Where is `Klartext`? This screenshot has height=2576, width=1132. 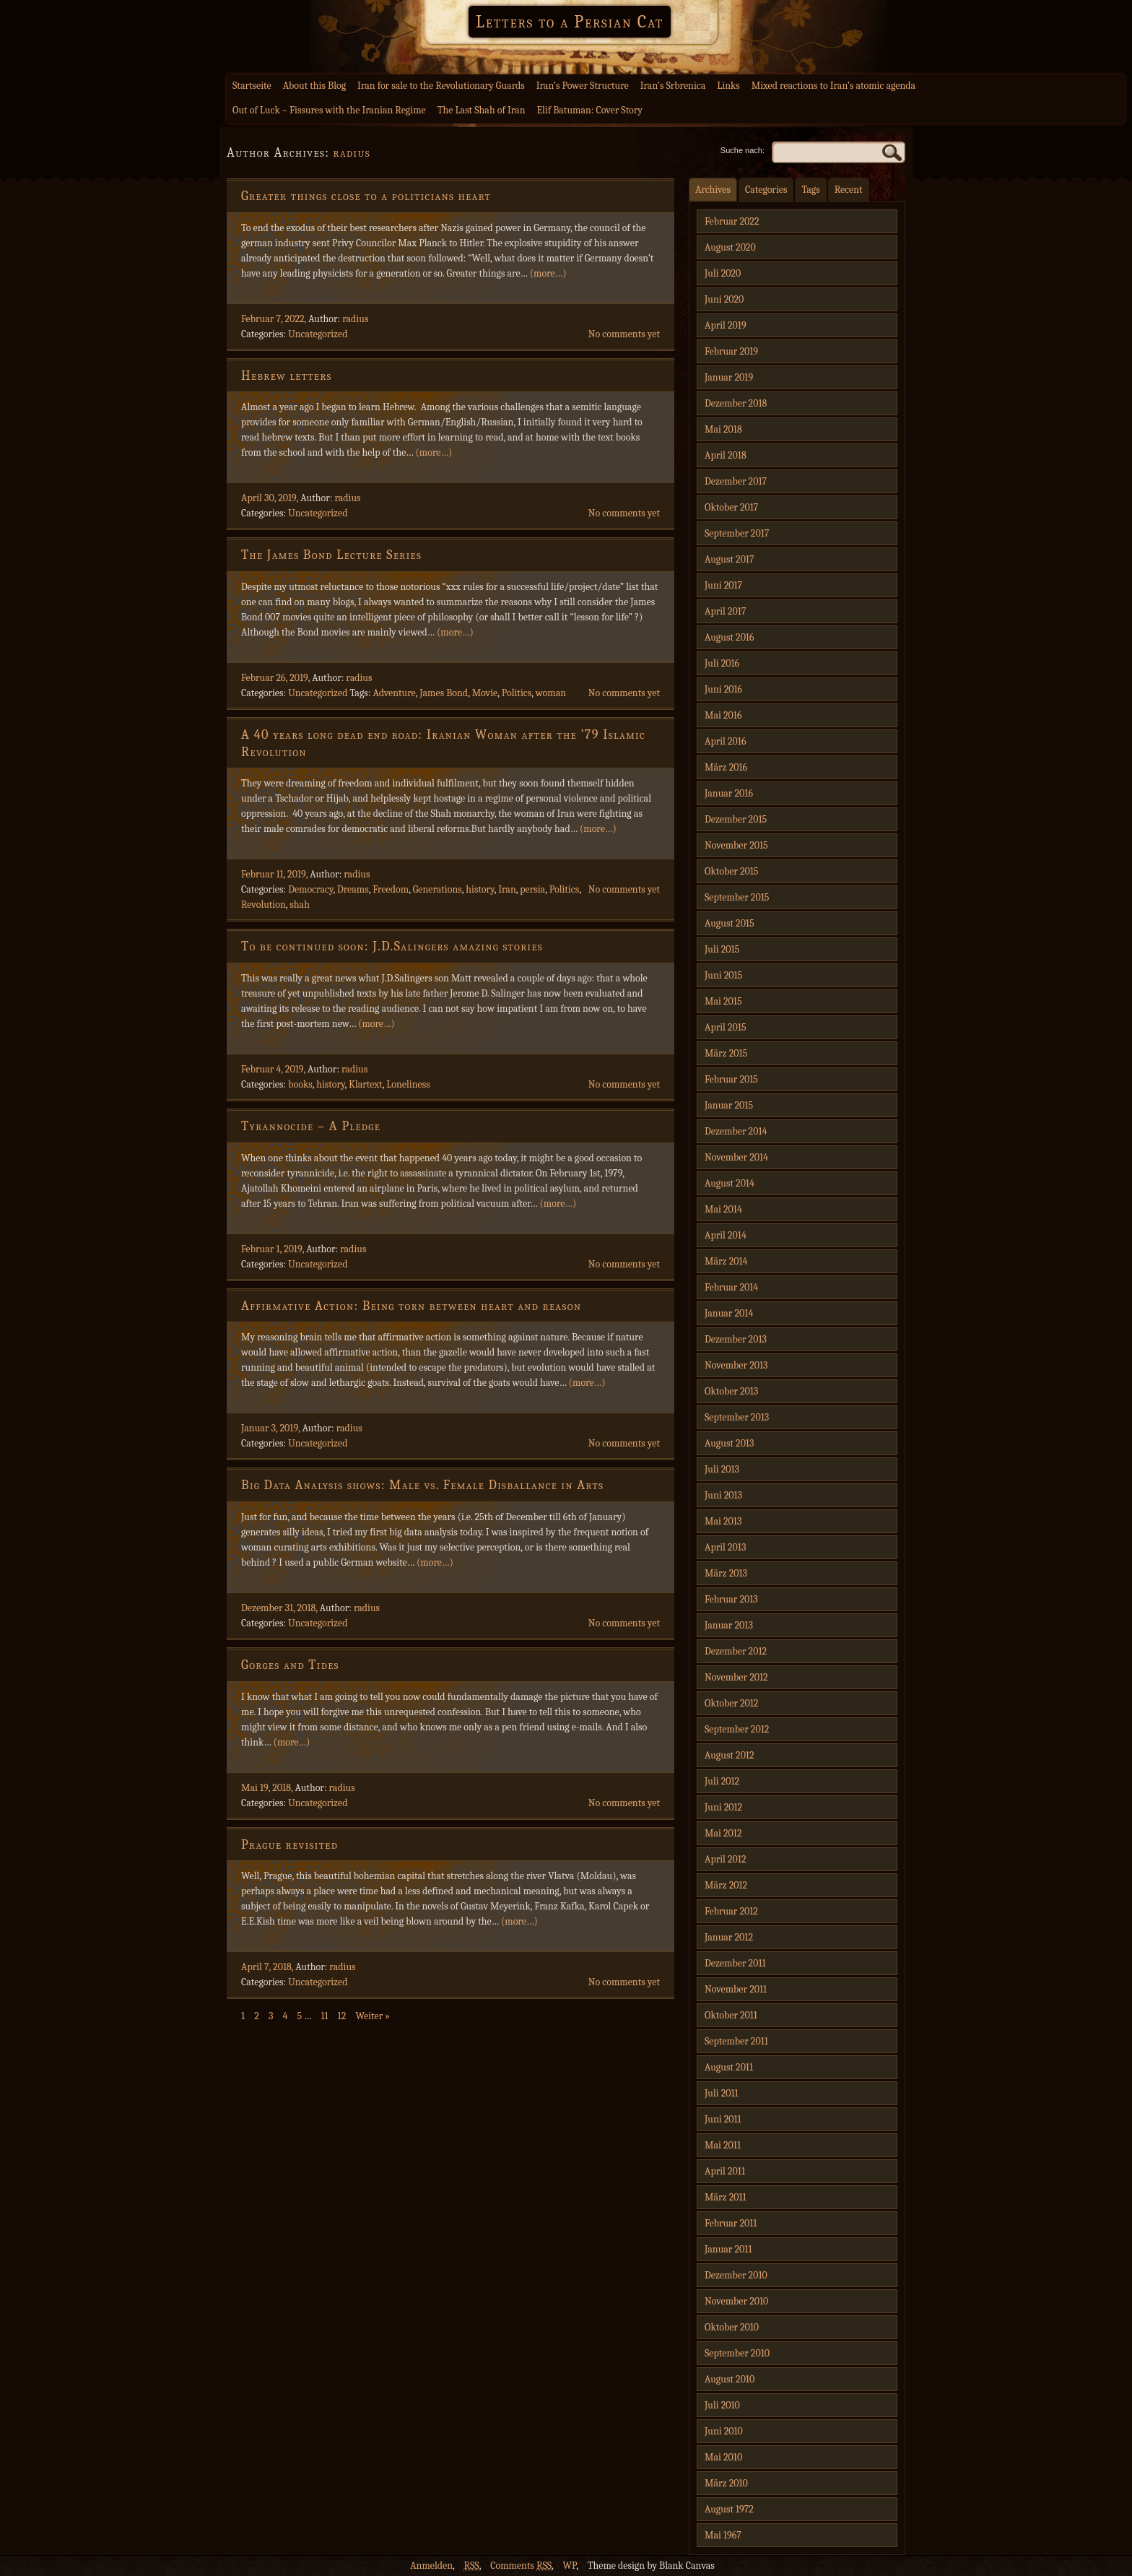 Klartext is located at coordinates (366, 1084).